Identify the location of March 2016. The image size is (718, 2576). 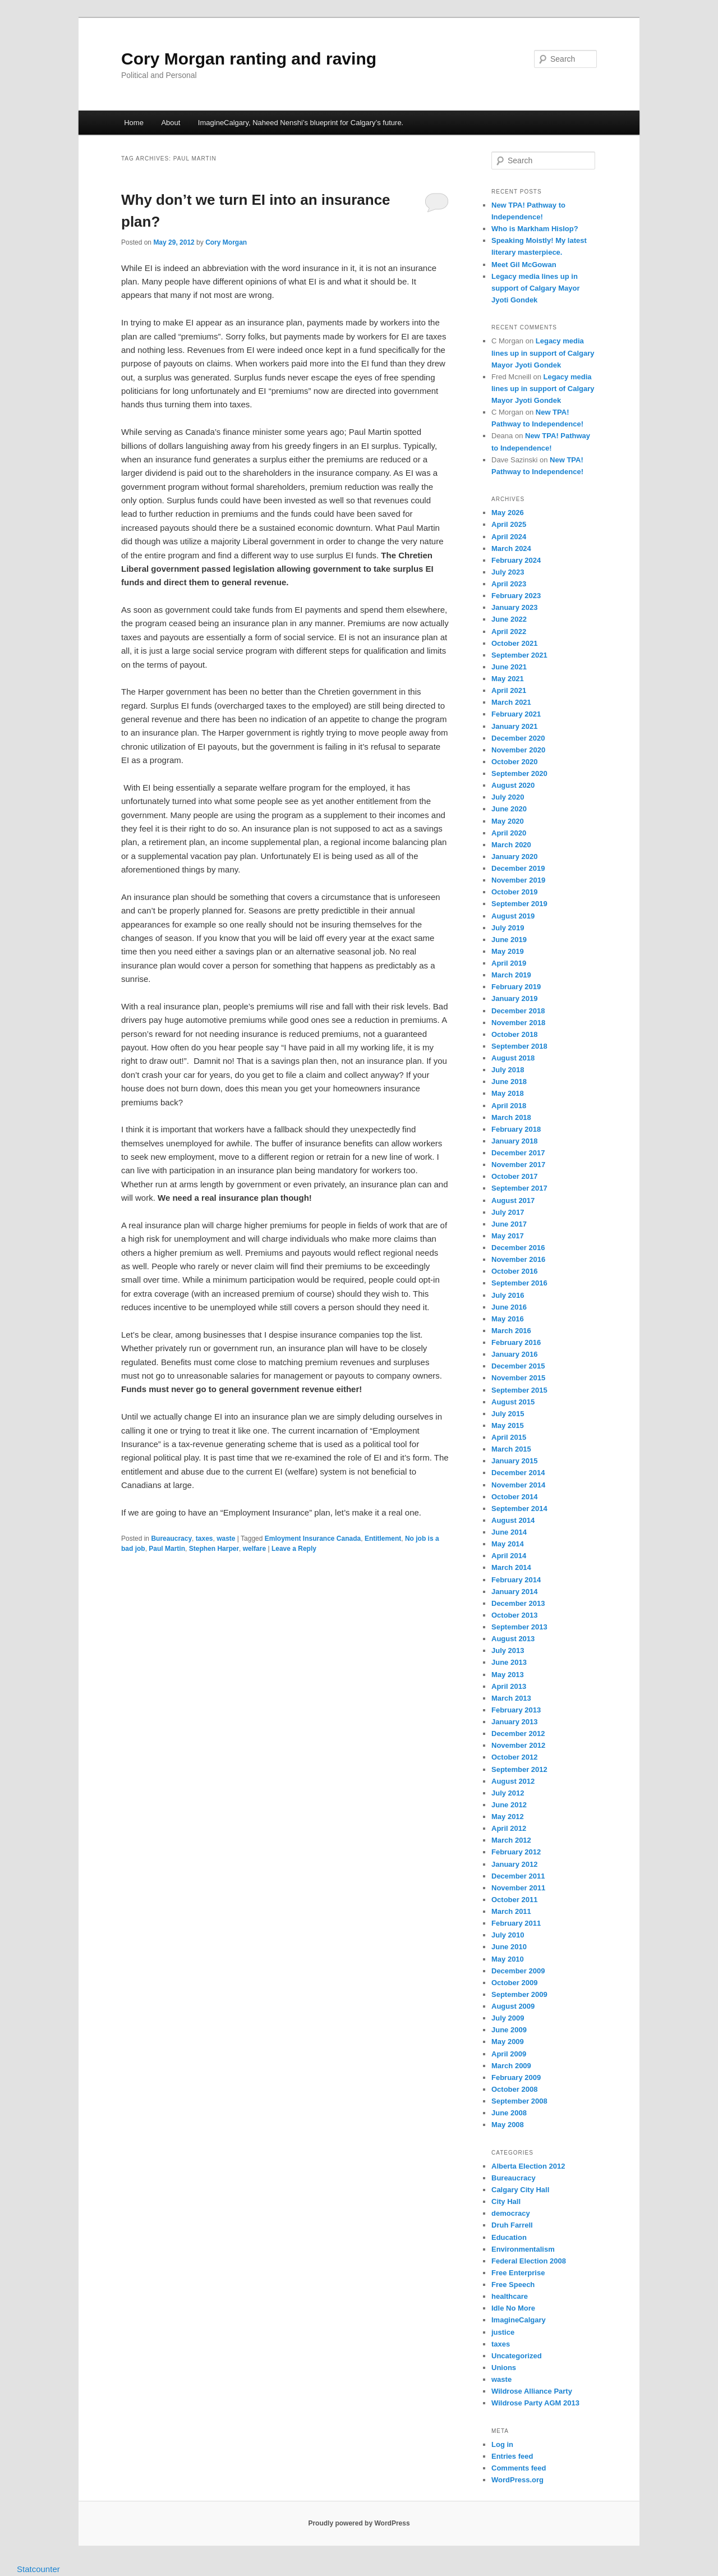
(511, 1330).